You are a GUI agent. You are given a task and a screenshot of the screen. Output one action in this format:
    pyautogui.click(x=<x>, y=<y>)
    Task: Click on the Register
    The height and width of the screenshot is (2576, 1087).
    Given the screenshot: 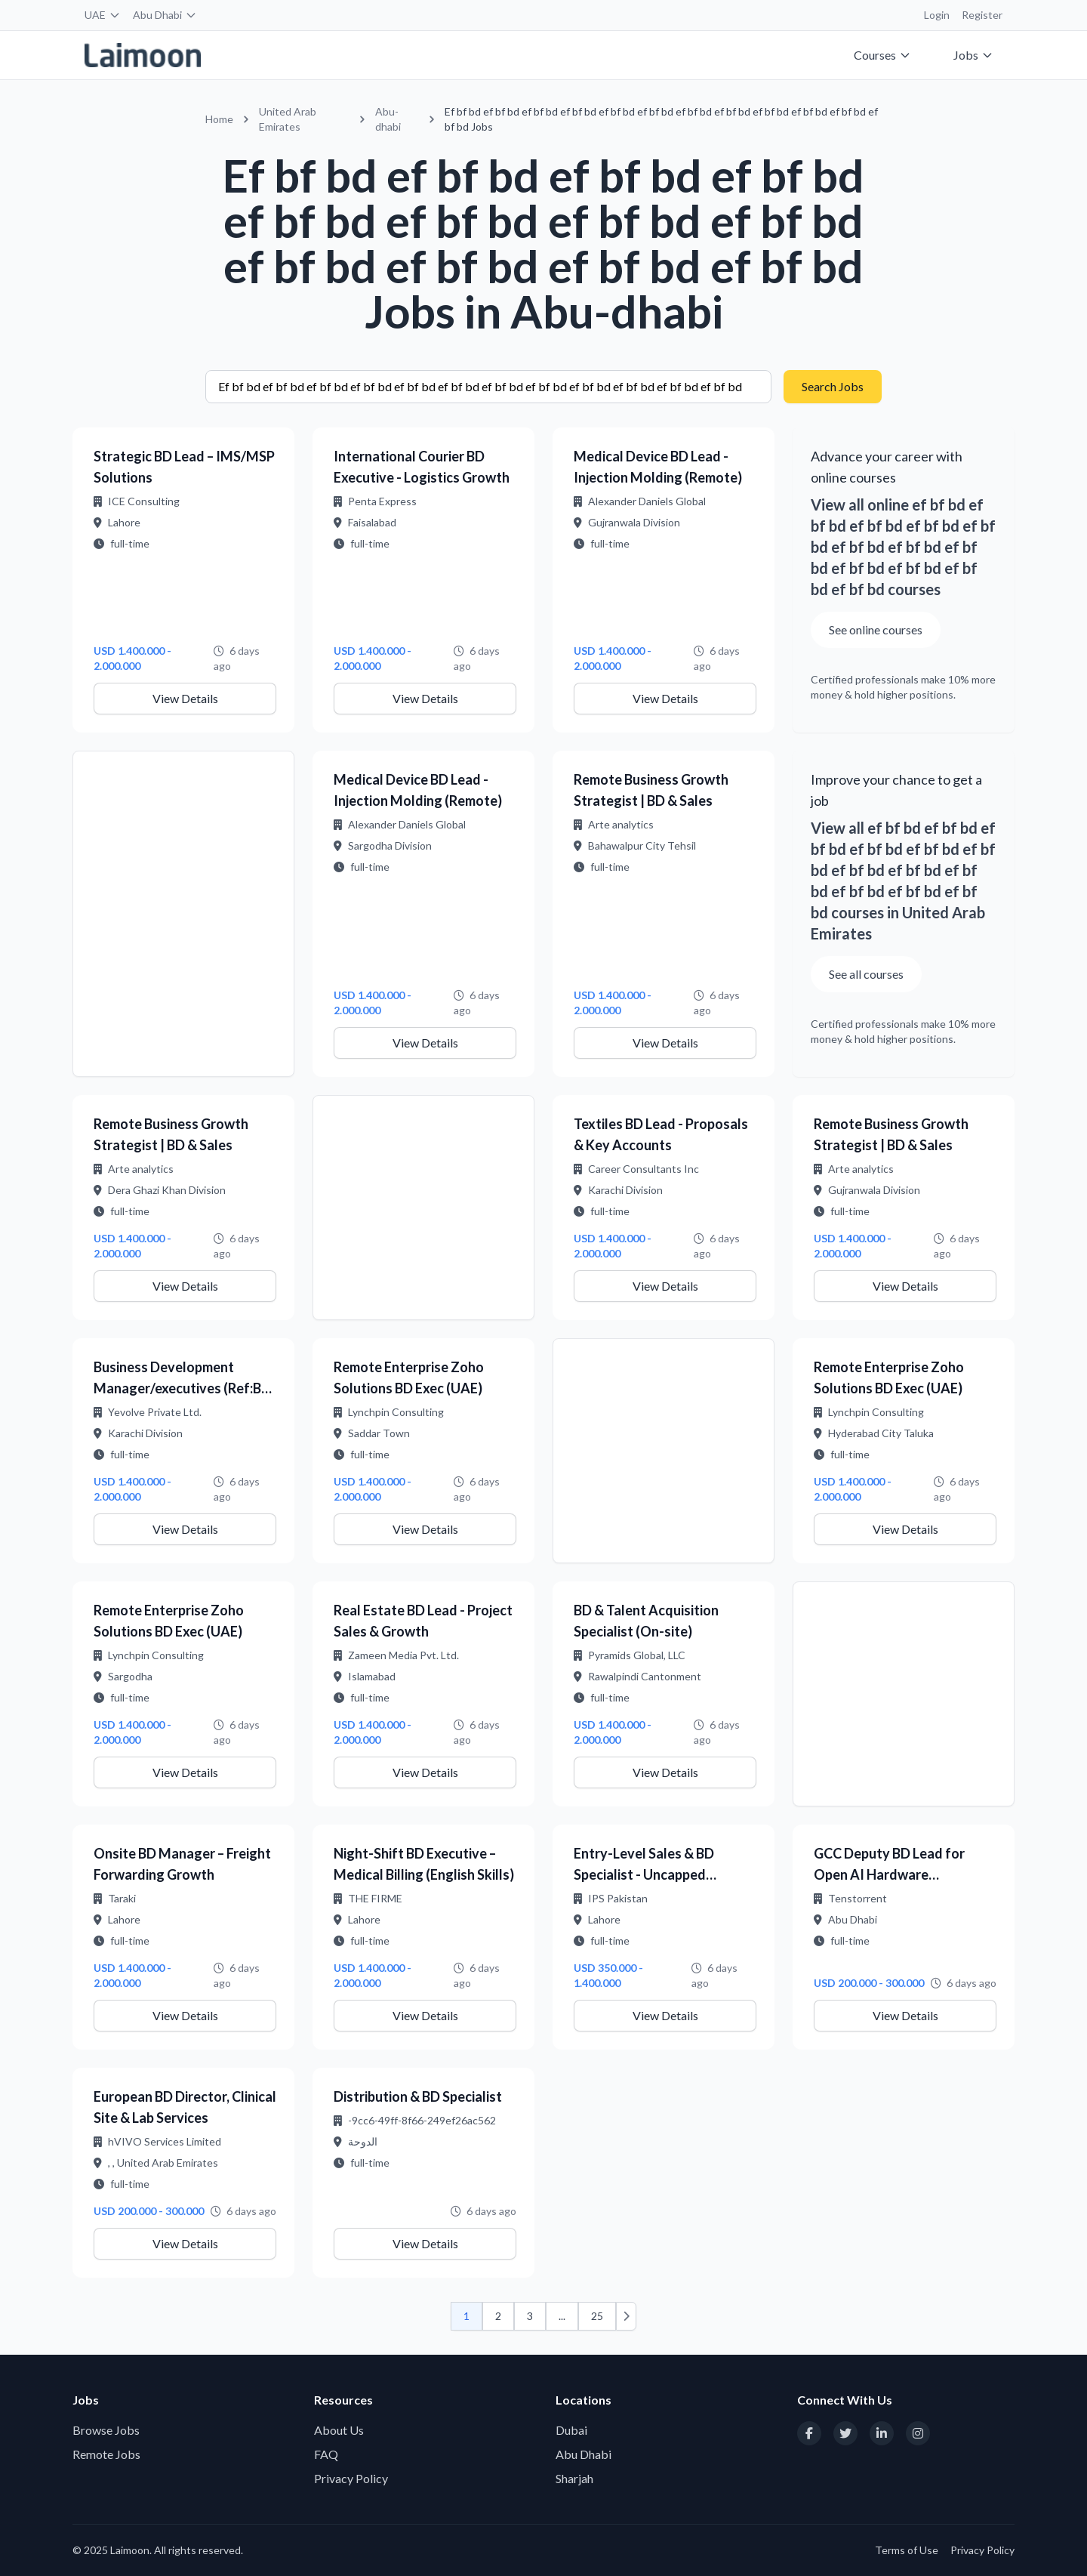 What is the action you would take?
    pyautogui.click(x=982, y=14)
    